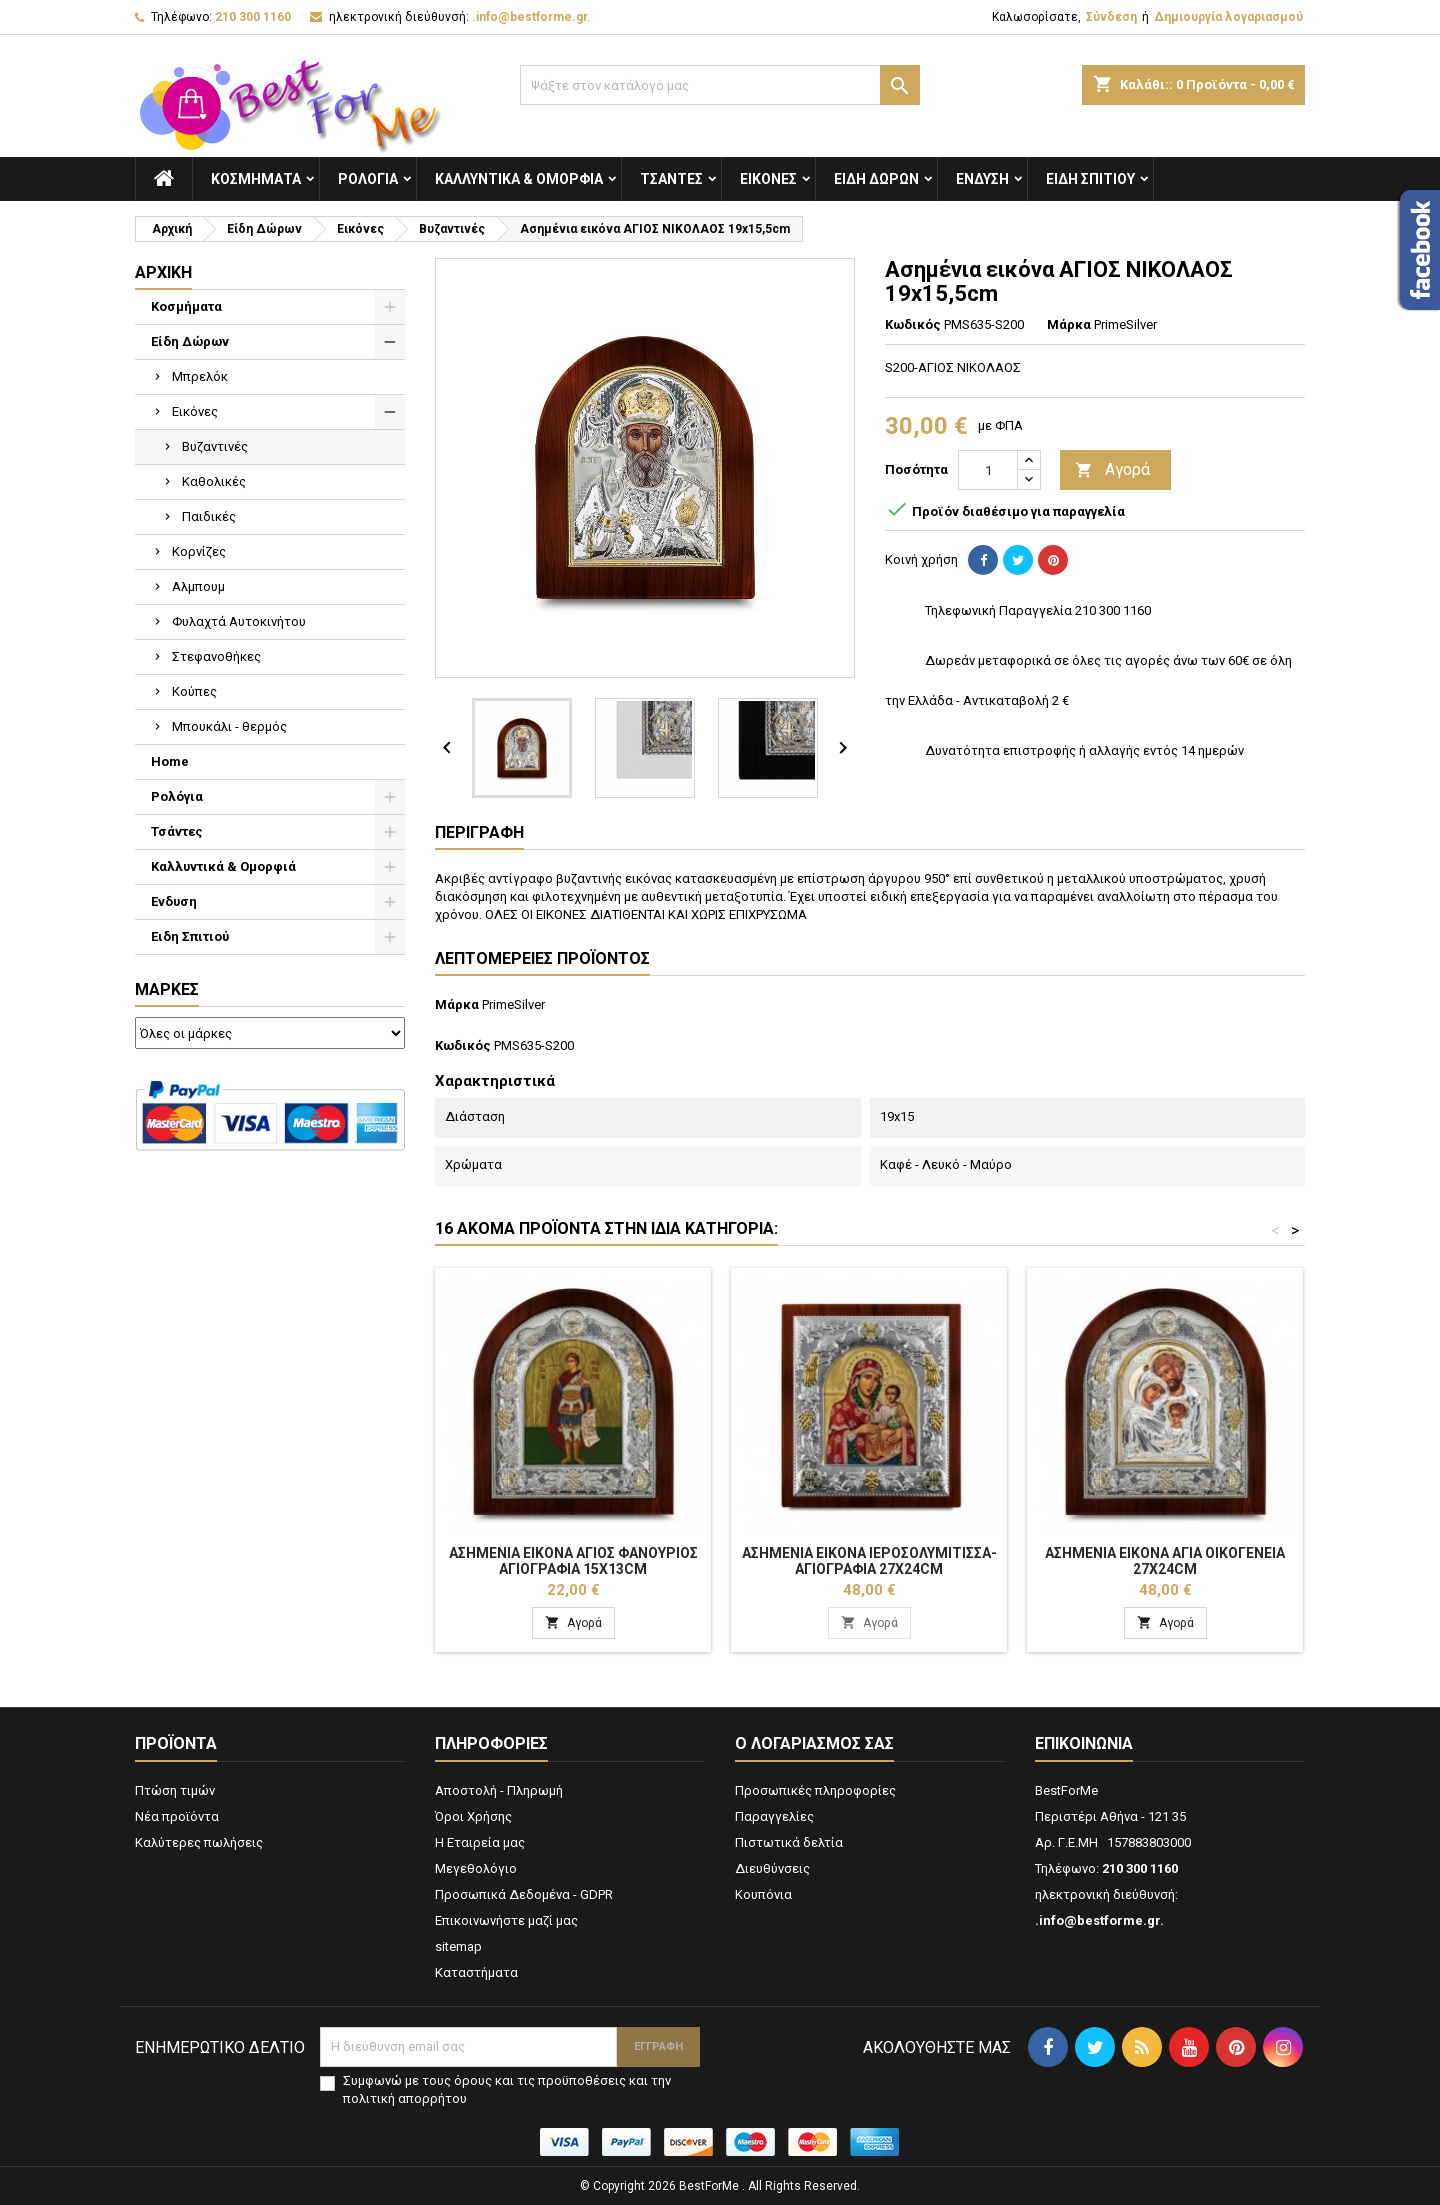 This screenshot has height=2205, width=1440. What do you see at coordinates (869, 1561) in the screenshot?
I see `Ασημένια εικόνα ΙΕΡΟΣΟΛΥΜΙΤΙΣΣΑ-ΑΓΙΟΓΡΑΦΙΑ 27x24cm` at bounding box center [869, 1561].